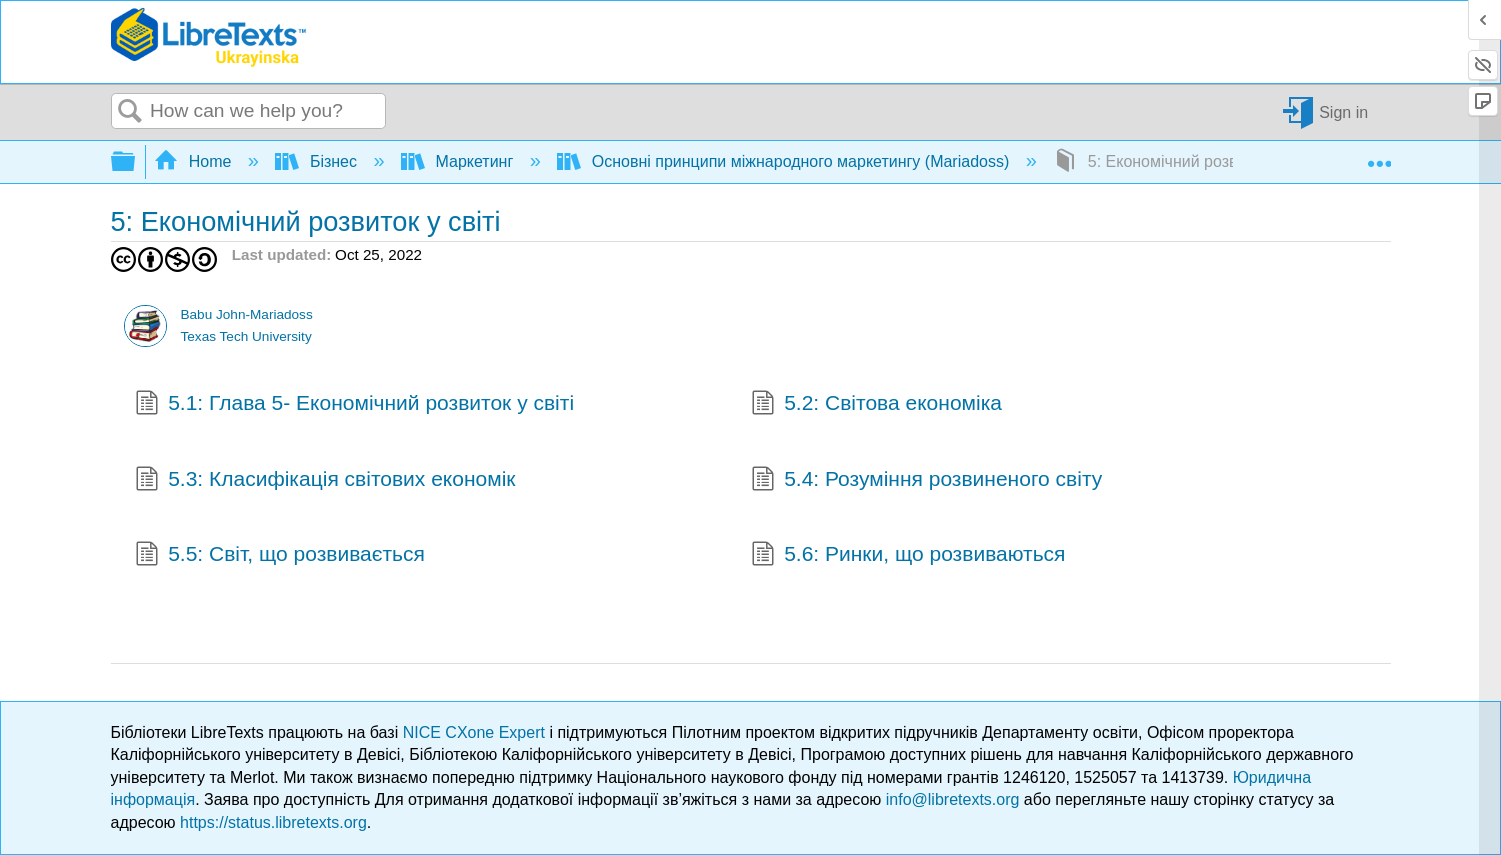 This screenshot has width=1501, height=855. Describe the element at coordinates (476, 732) in the screenshot. I see `NICE CXone Expert` at that location.